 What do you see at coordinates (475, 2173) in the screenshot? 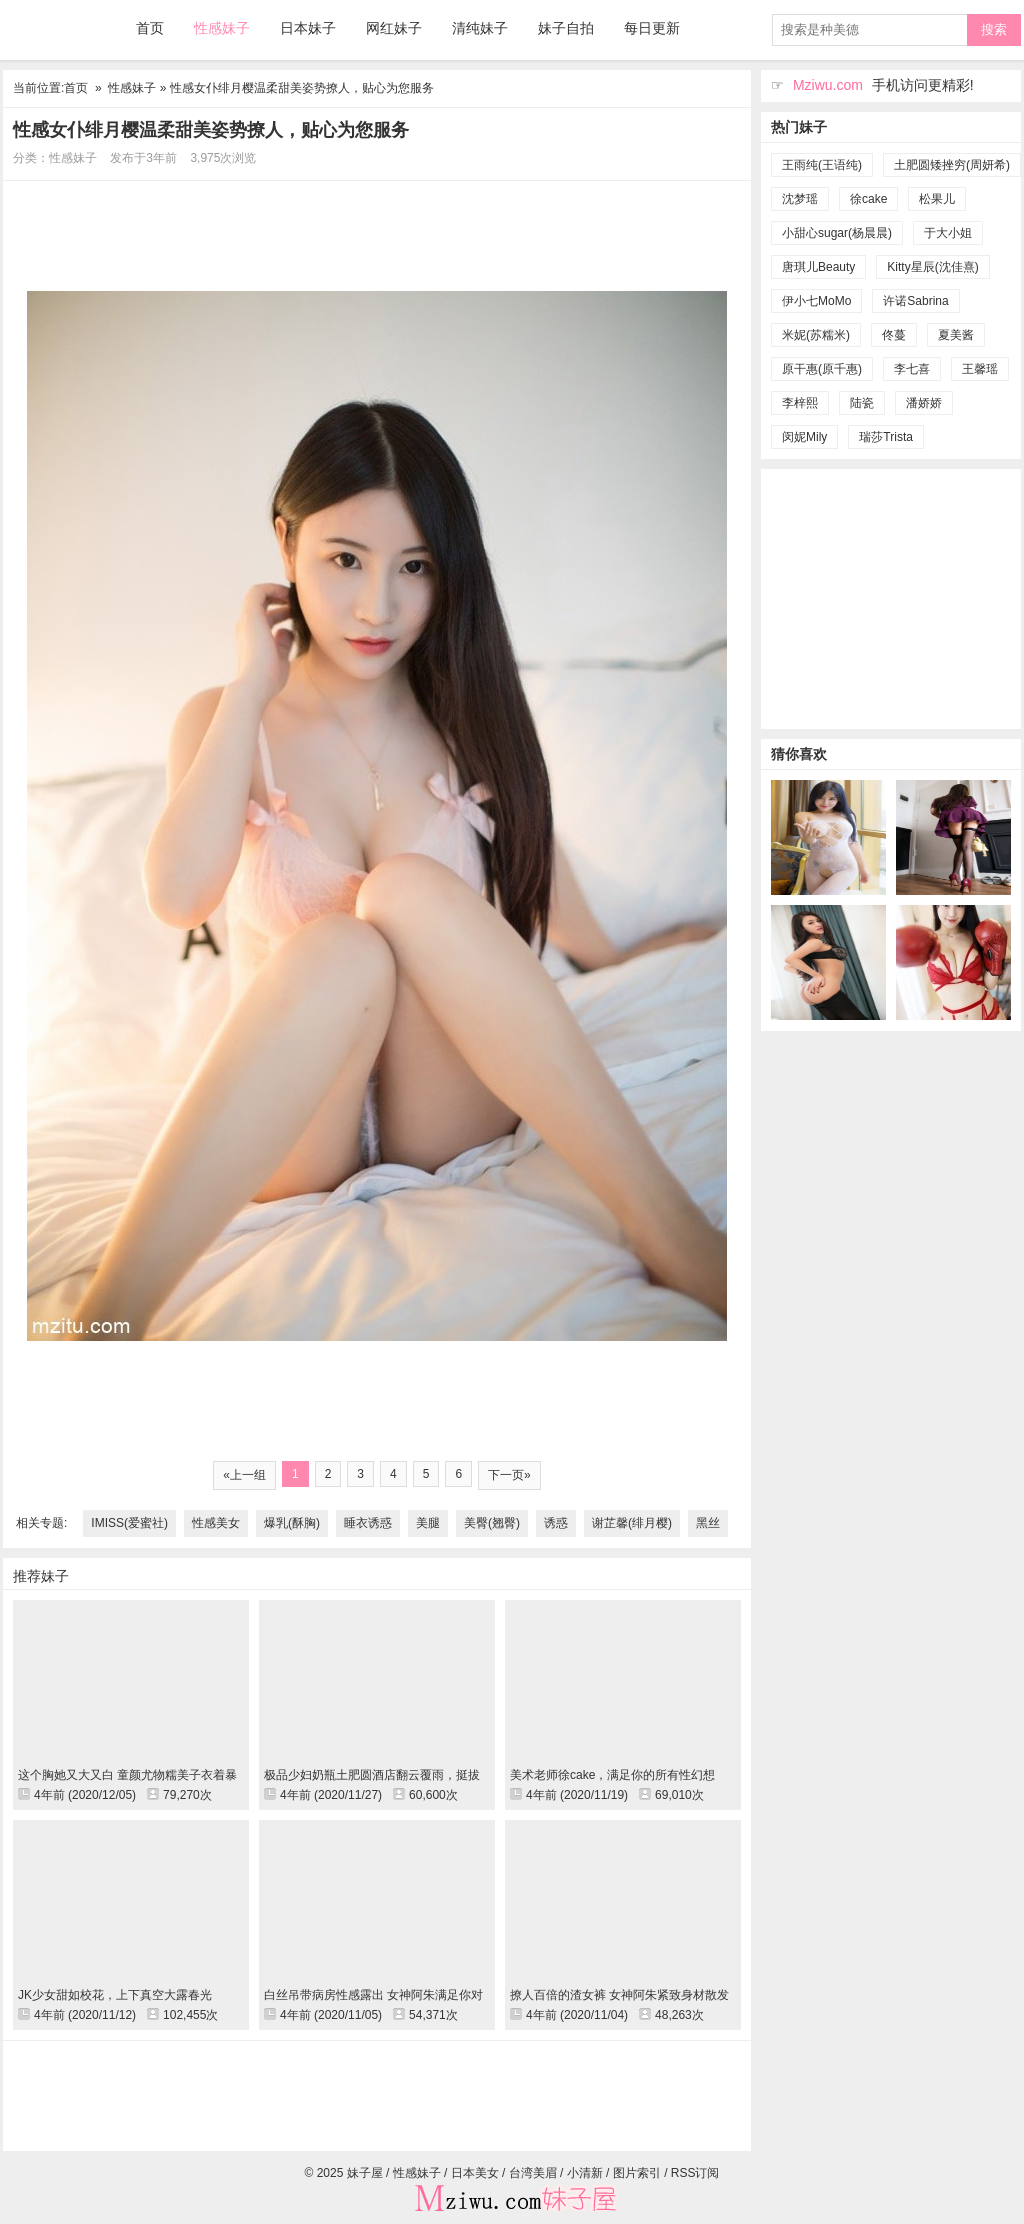
I see `日本美女` at bounding box center [475, 2173].